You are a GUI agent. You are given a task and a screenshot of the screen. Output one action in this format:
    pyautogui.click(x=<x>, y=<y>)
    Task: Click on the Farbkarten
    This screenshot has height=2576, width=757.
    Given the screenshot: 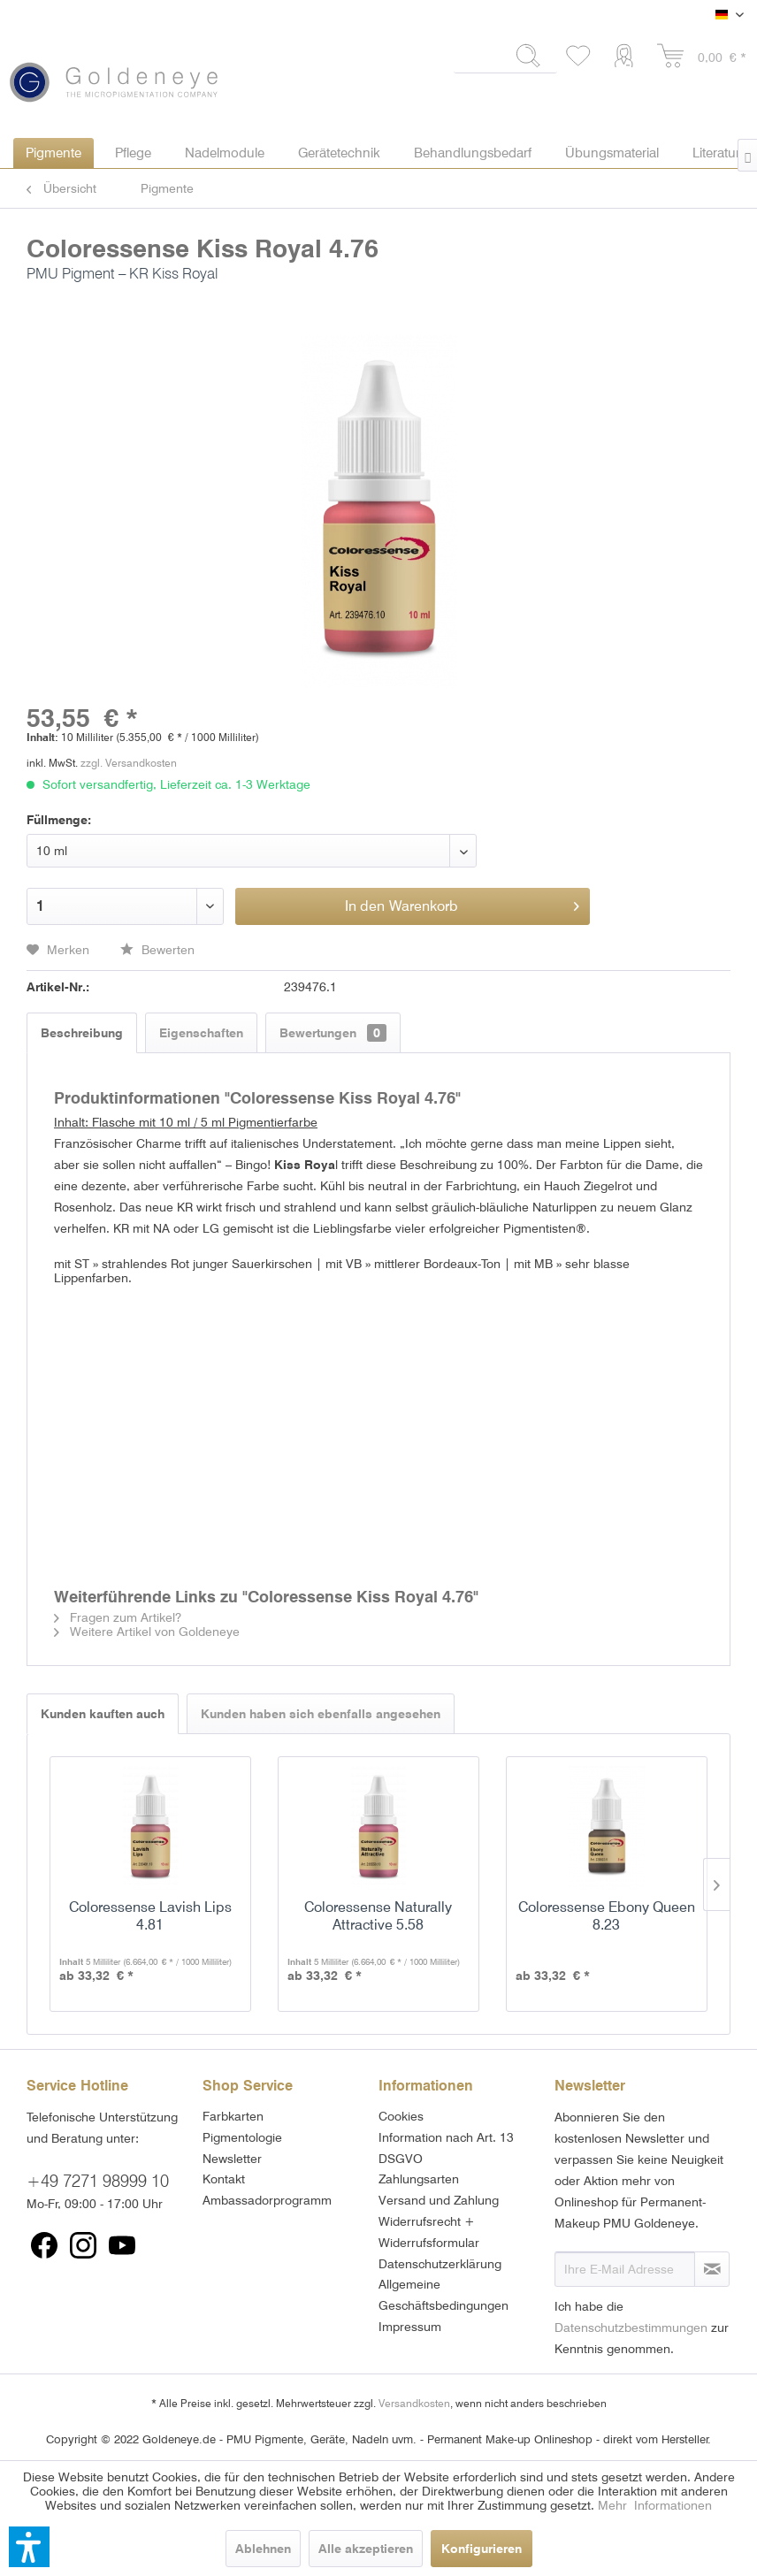 What is the action you would take?
    pyautogui.click(x=233, y=2116)
    